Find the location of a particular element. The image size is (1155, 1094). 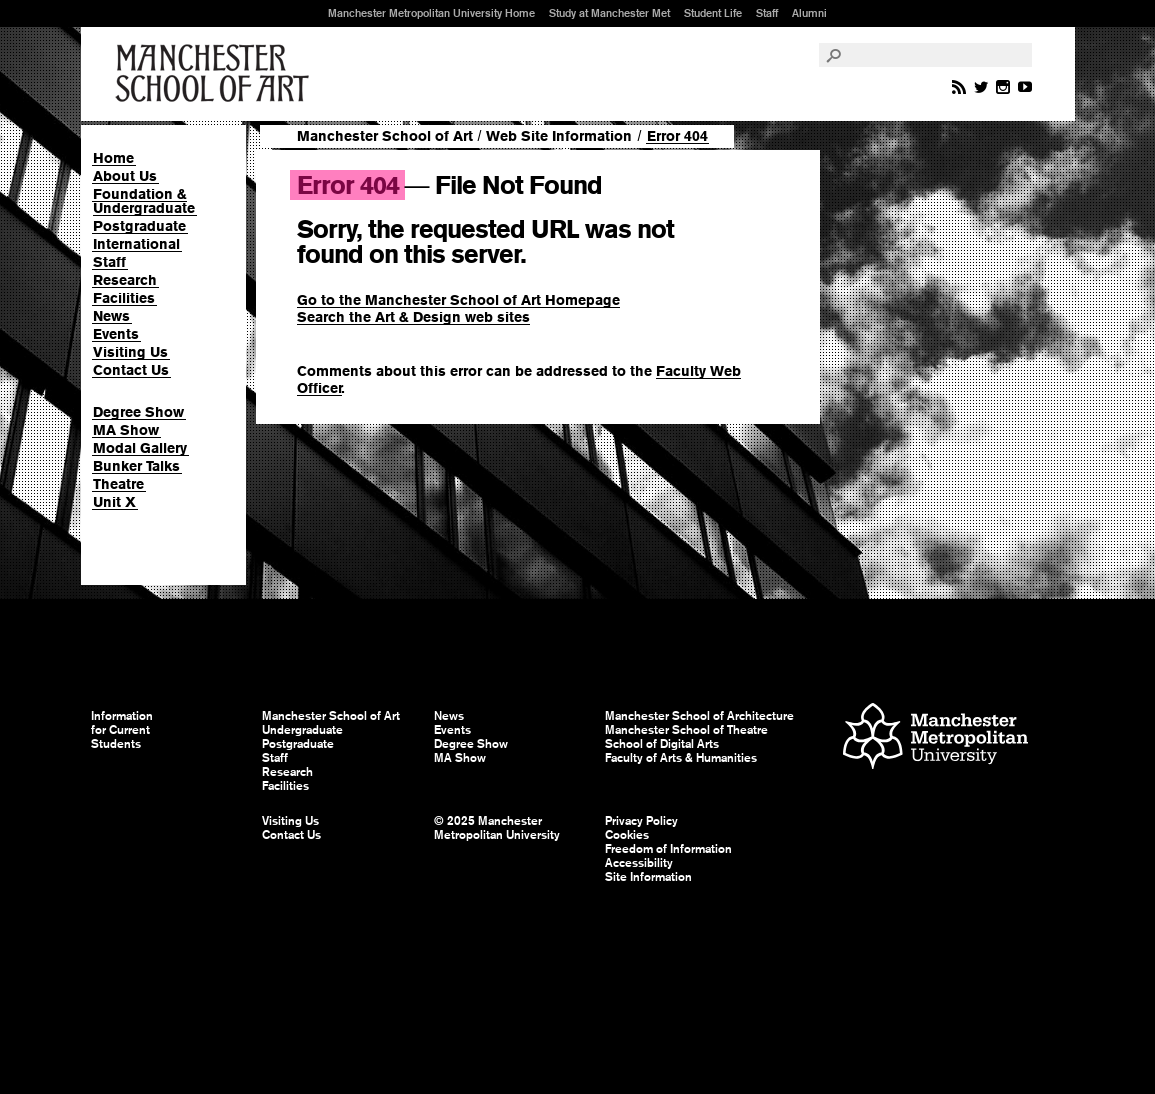

Privacy Policy is located at coordinates (641, 821).